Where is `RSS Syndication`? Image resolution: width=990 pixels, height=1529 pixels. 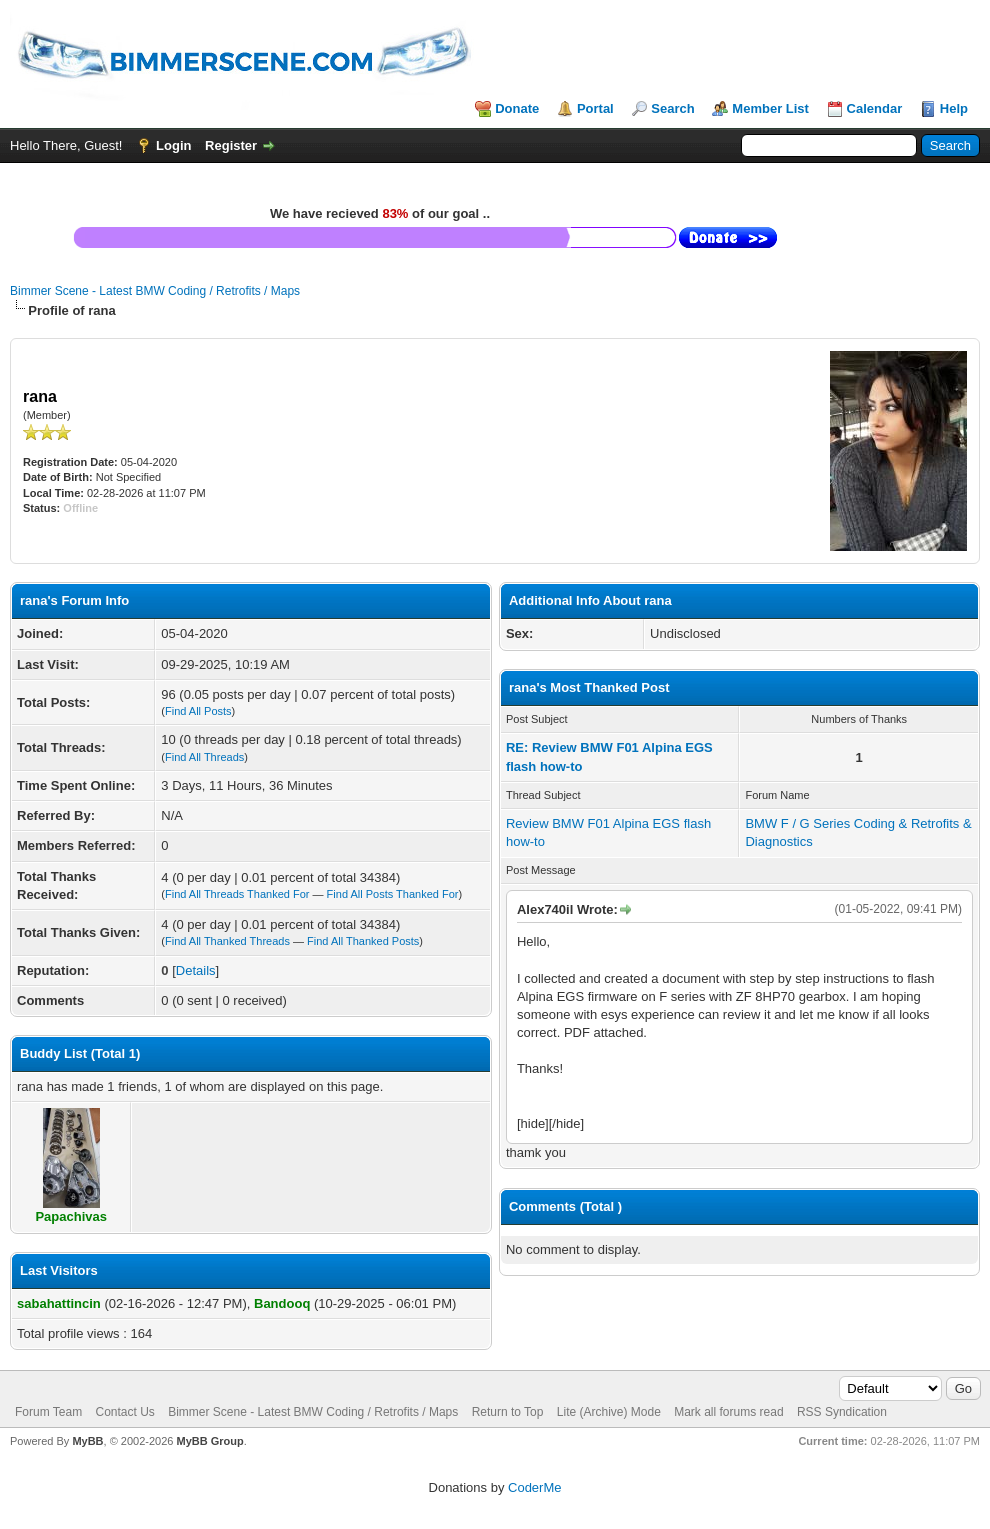 RSS Syndication is located at coordinates (842, 1412).